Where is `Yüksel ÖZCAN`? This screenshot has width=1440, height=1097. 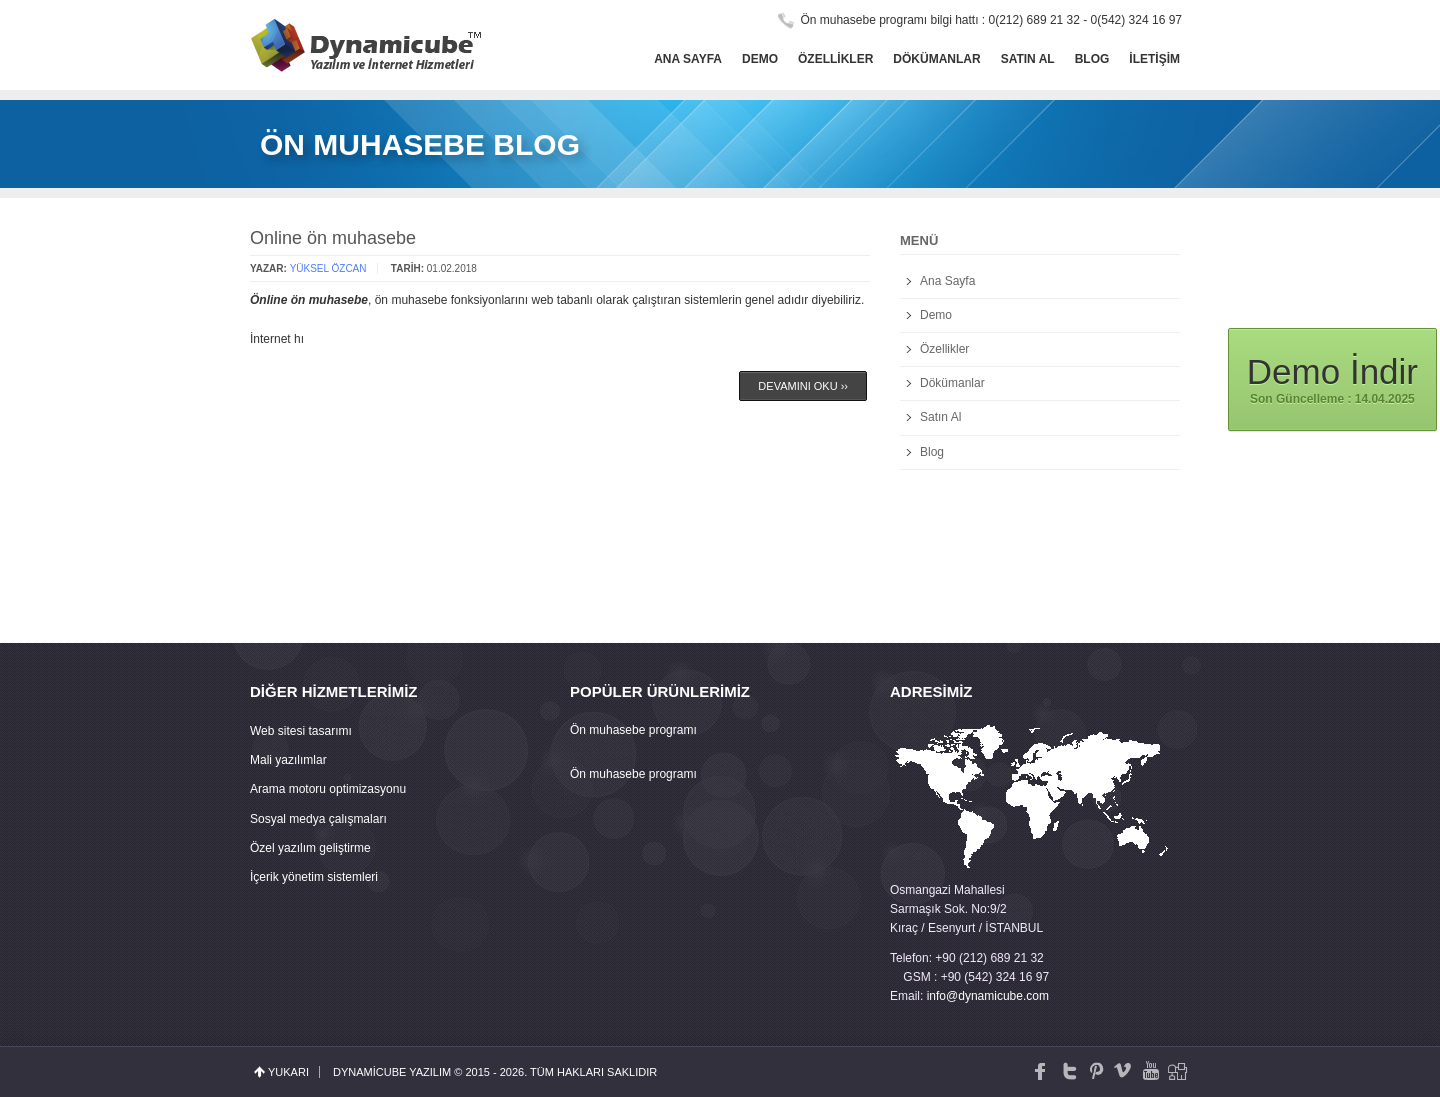 Yüksel ÖZCAN is located at coordinates (328, 268).